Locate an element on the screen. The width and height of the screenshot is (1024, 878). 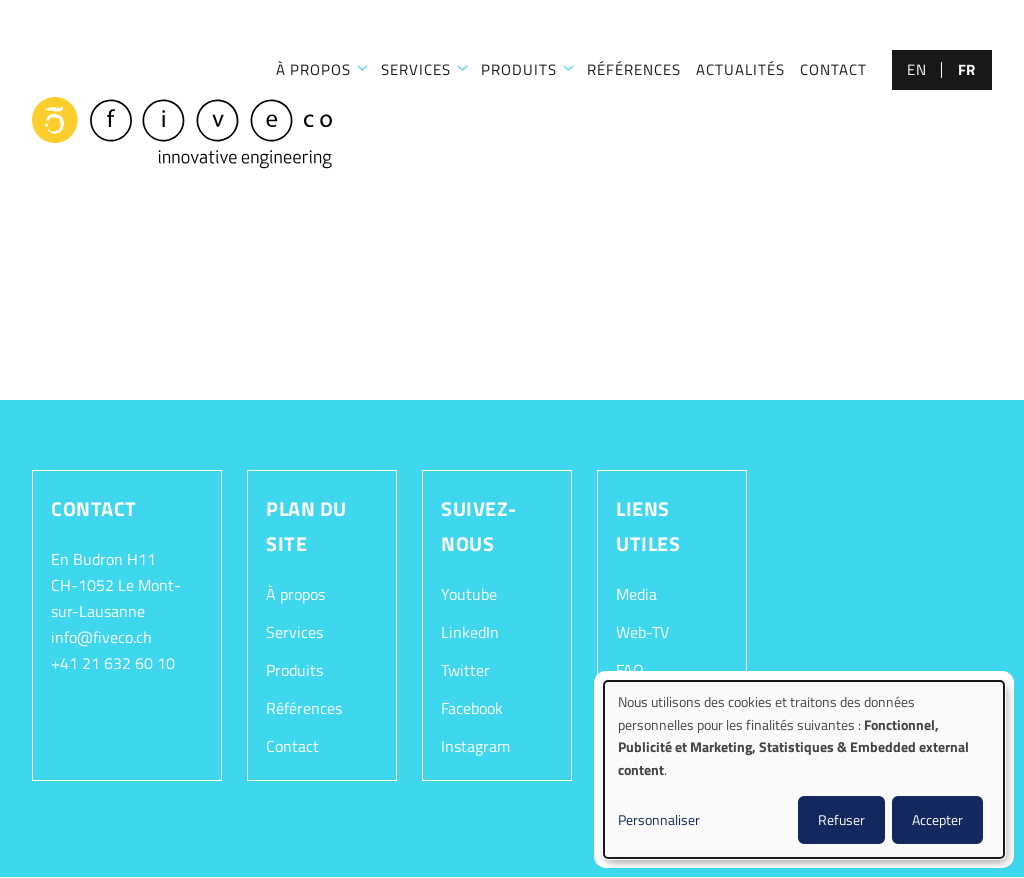
Actualités is located at coordinates (740, 69).